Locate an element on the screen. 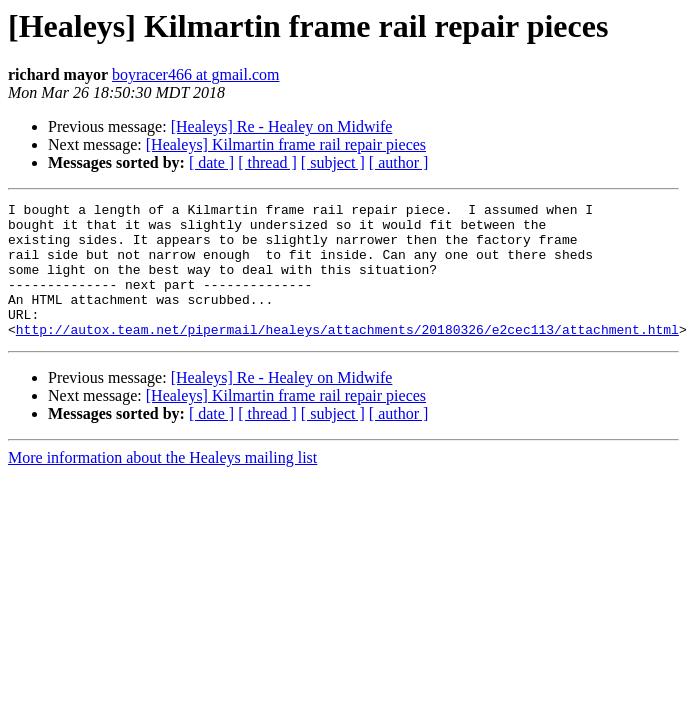 The height and width of the screenshot is (720, 687). [Healeys] Kilmartin frame rail repair pieces is located at coordinates (286, 144).